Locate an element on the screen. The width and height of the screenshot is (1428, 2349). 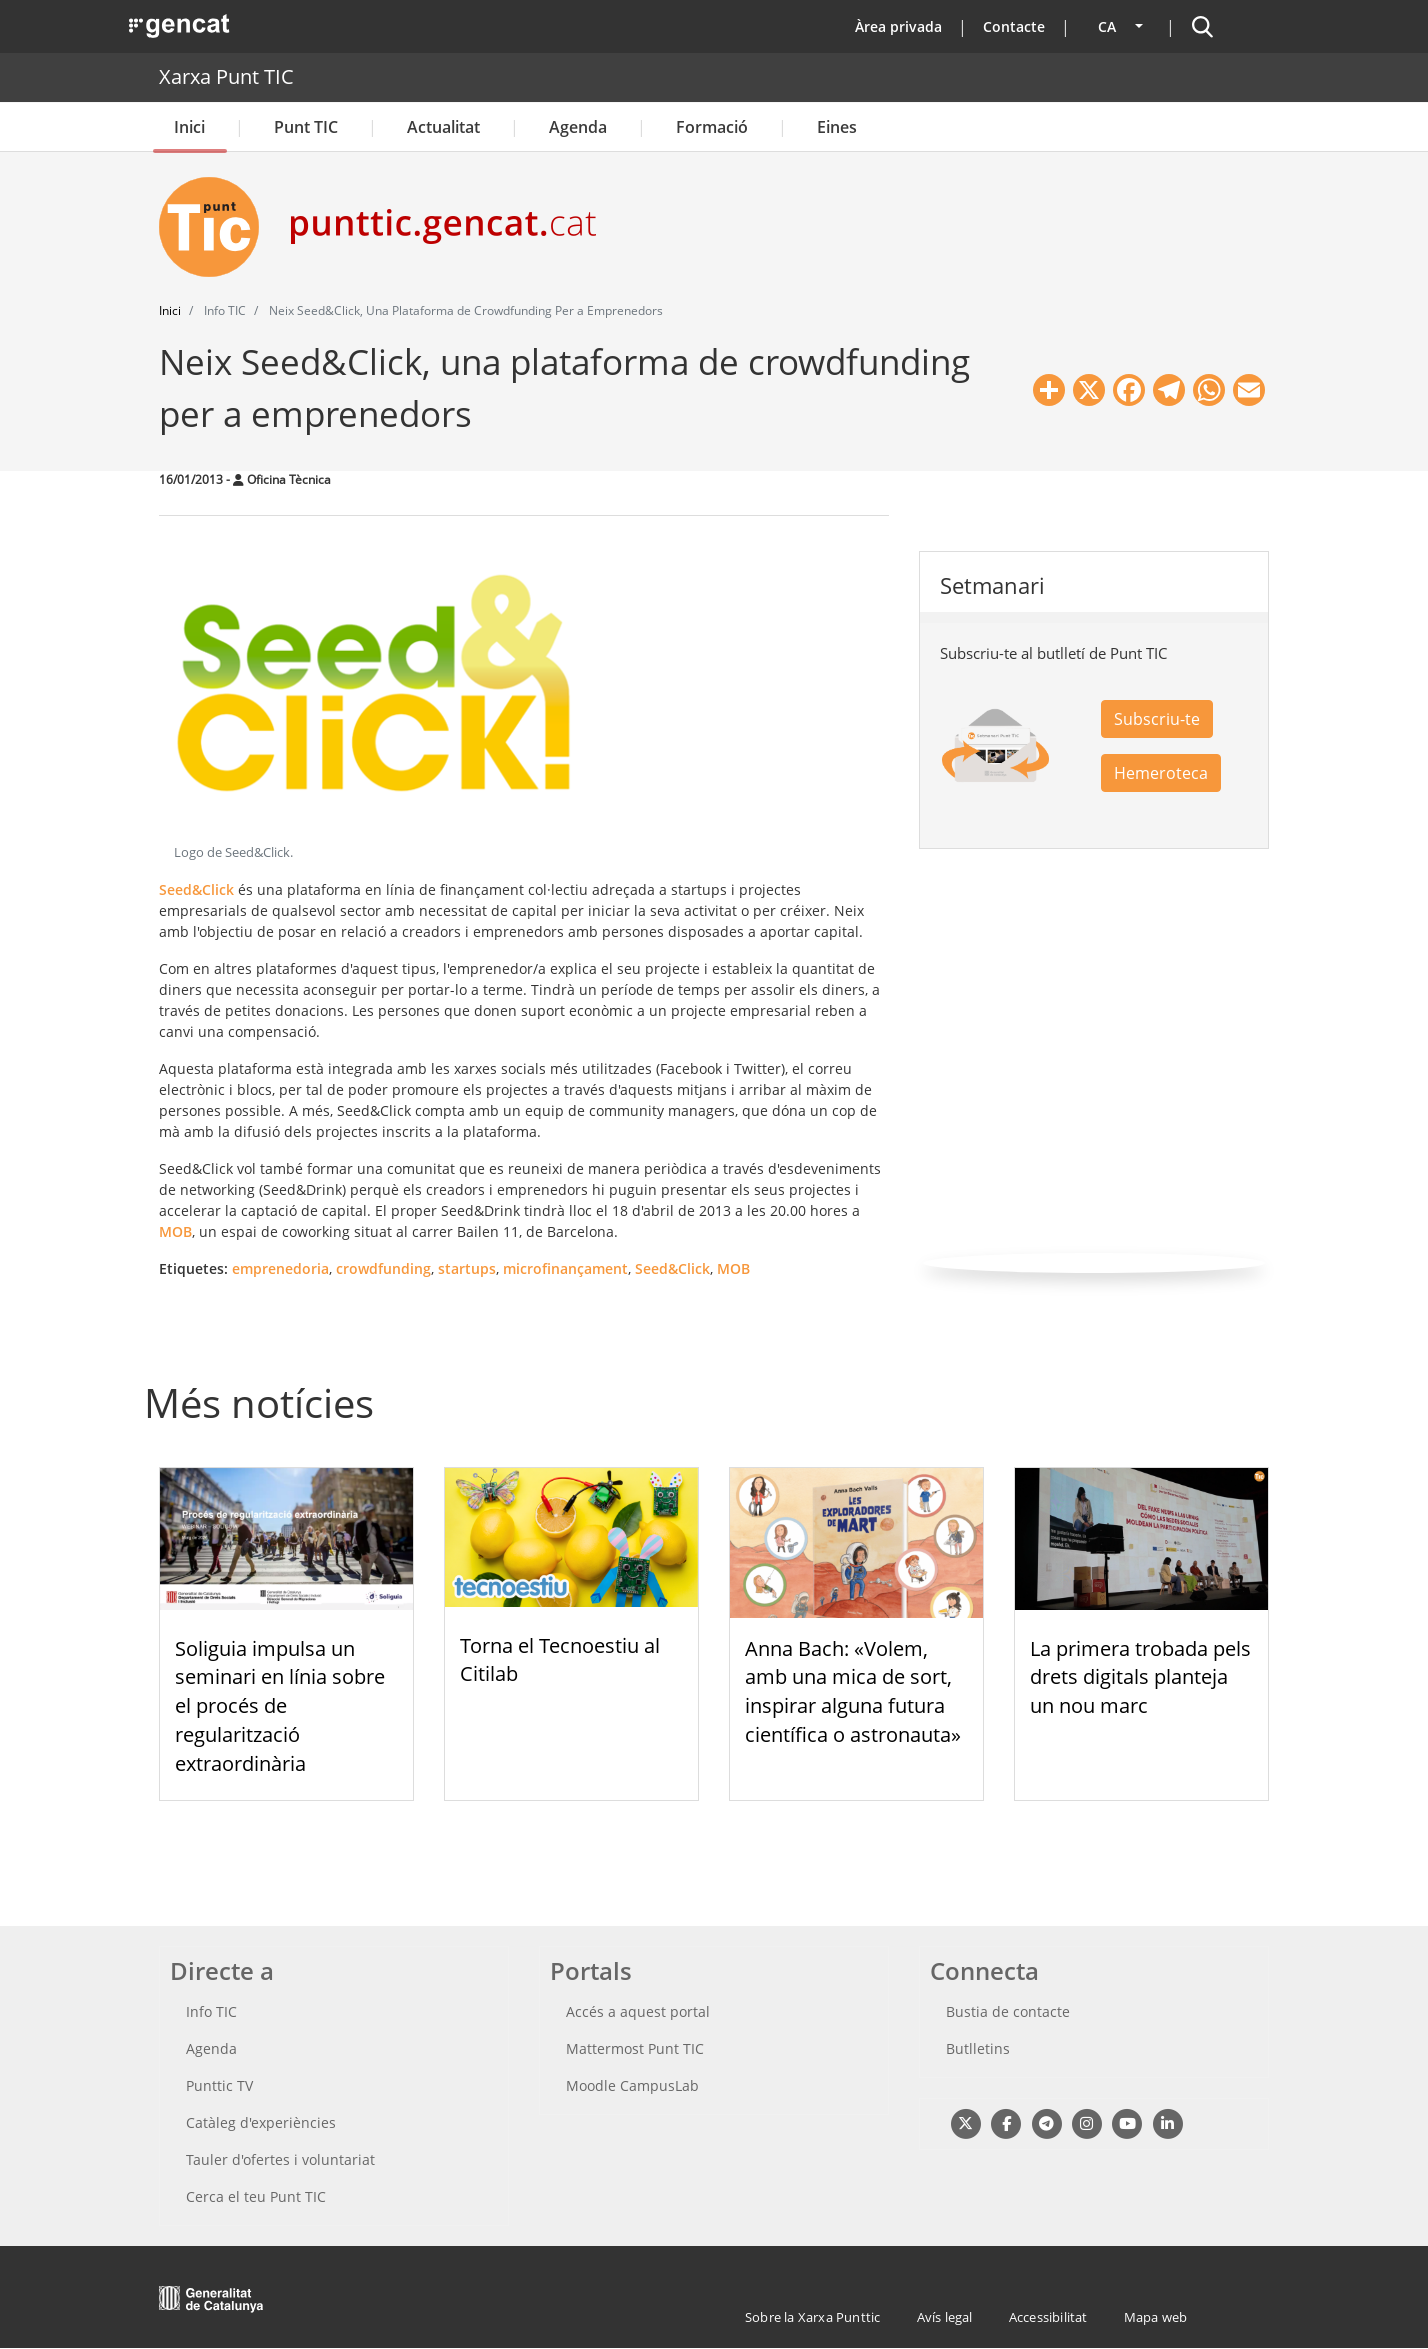
emprenedoria is located at coordinates (280, 1268).